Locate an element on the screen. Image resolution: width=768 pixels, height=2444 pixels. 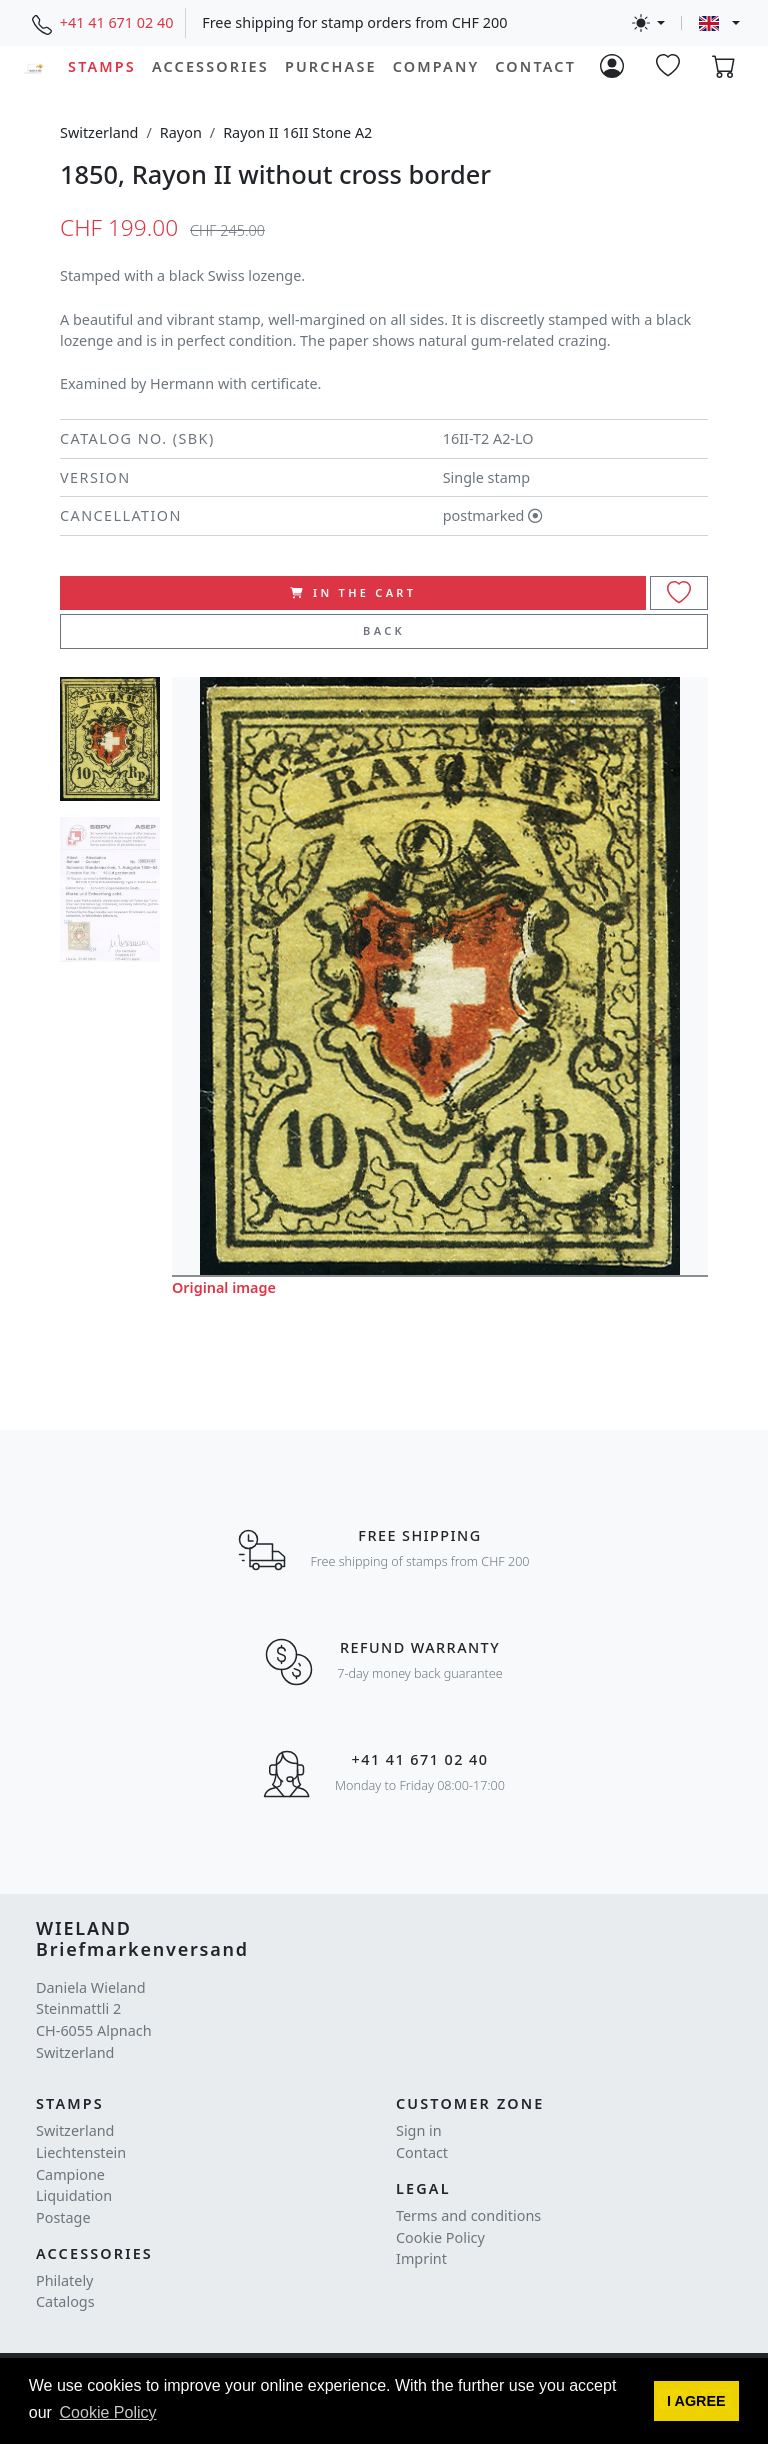
Cookie Policy is located at coordinates (440, 2237).